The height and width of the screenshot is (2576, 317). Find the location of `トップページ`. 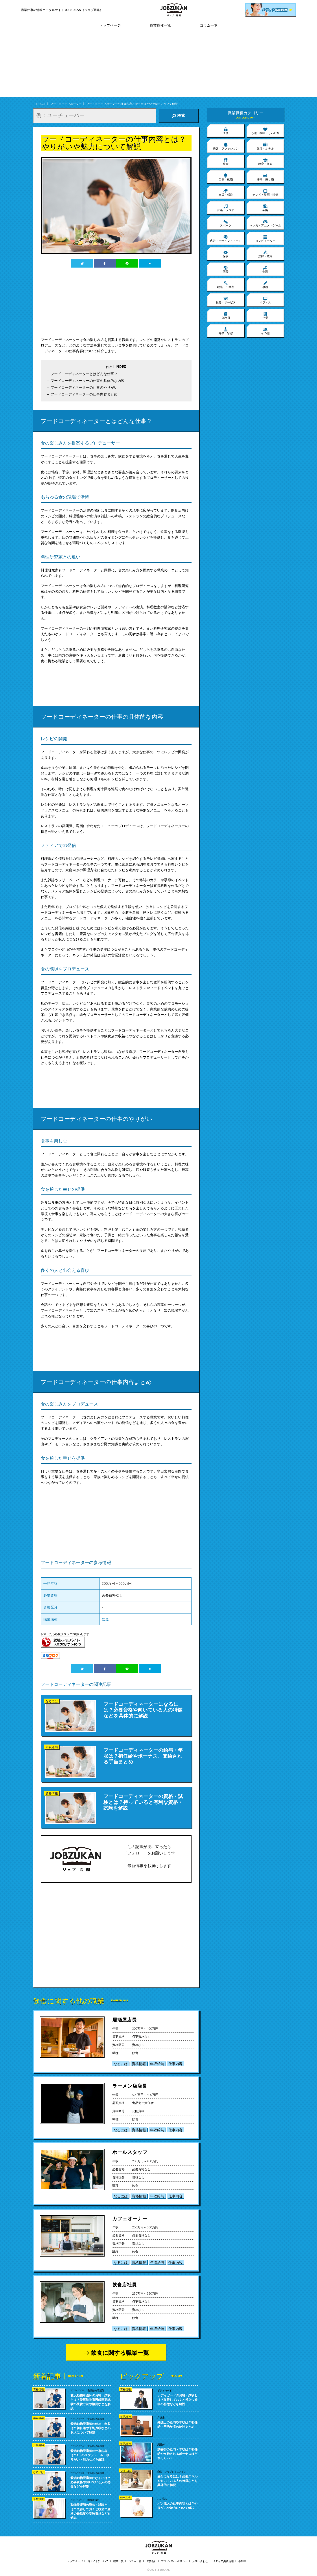

トップページ is located at coordinates (110, 25).